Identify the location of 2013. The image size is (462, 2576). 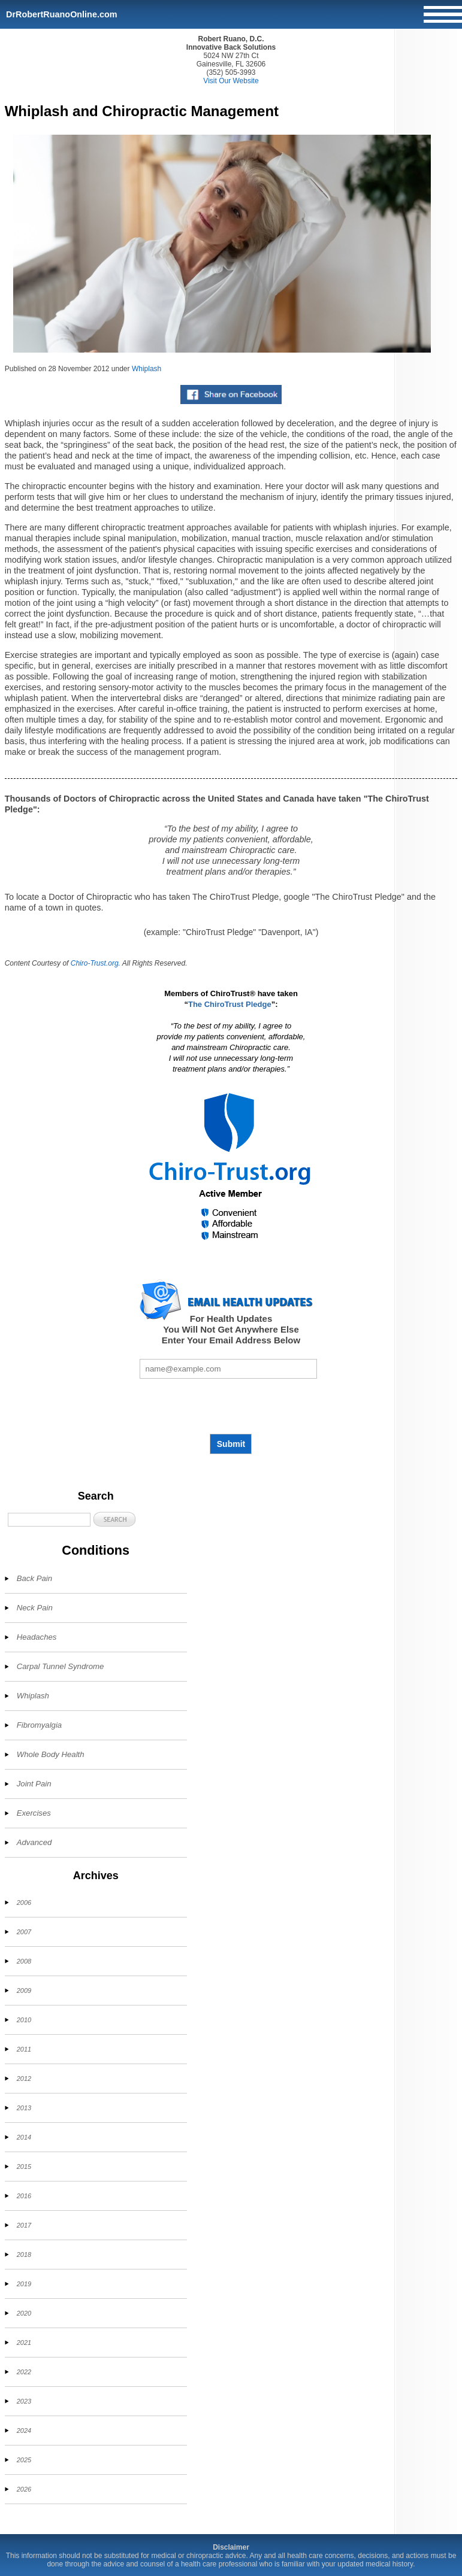
(24, 2107).